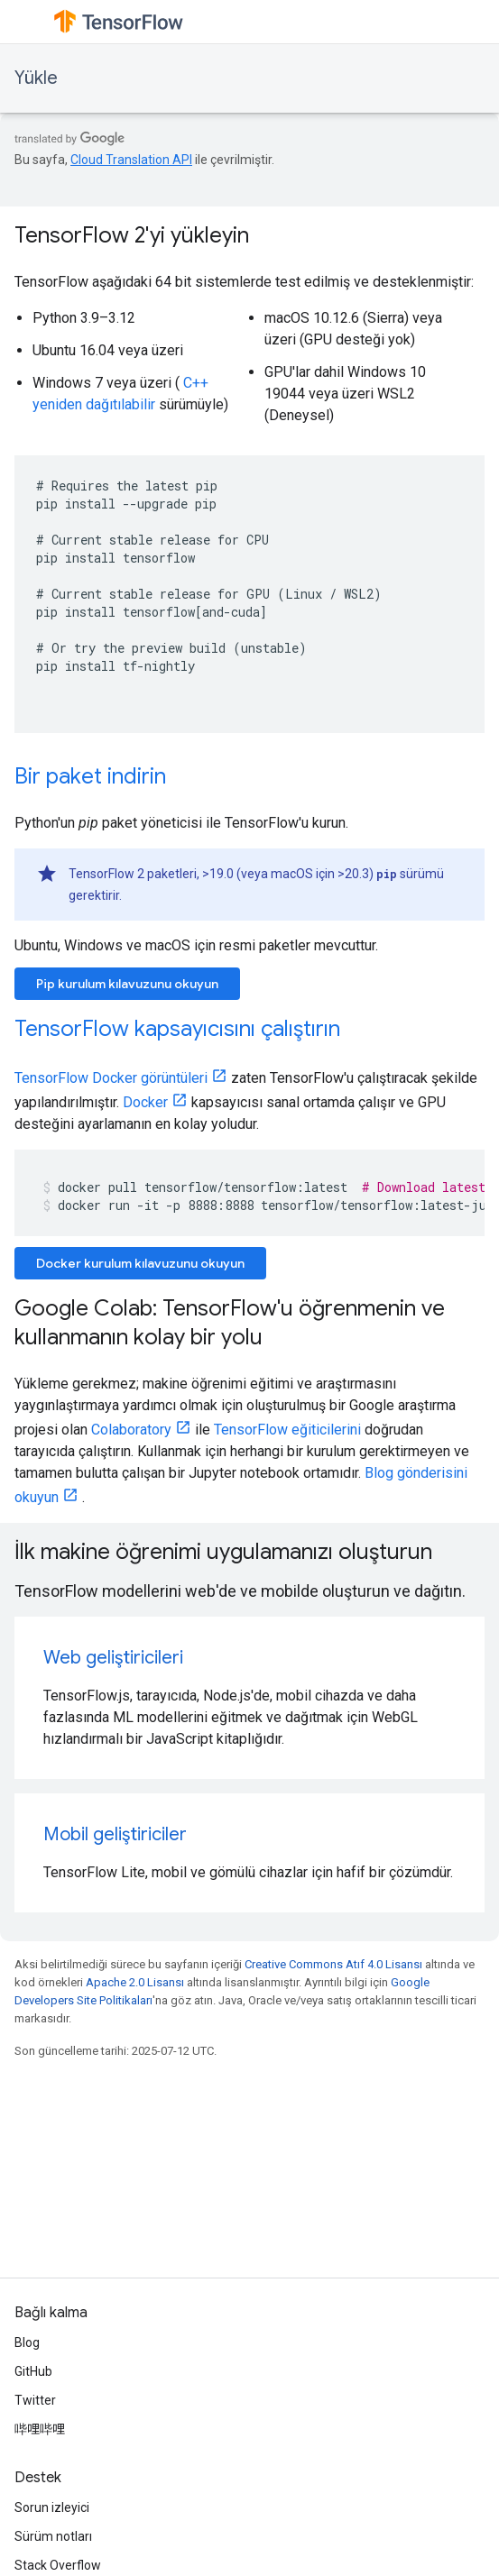 Image resolution: width=499 pixels, height=2576 pixels. What do you see at coordinates (90, 776) in the screenshot?
I see `Bir paket indirin` at bounding box center [90, 776].